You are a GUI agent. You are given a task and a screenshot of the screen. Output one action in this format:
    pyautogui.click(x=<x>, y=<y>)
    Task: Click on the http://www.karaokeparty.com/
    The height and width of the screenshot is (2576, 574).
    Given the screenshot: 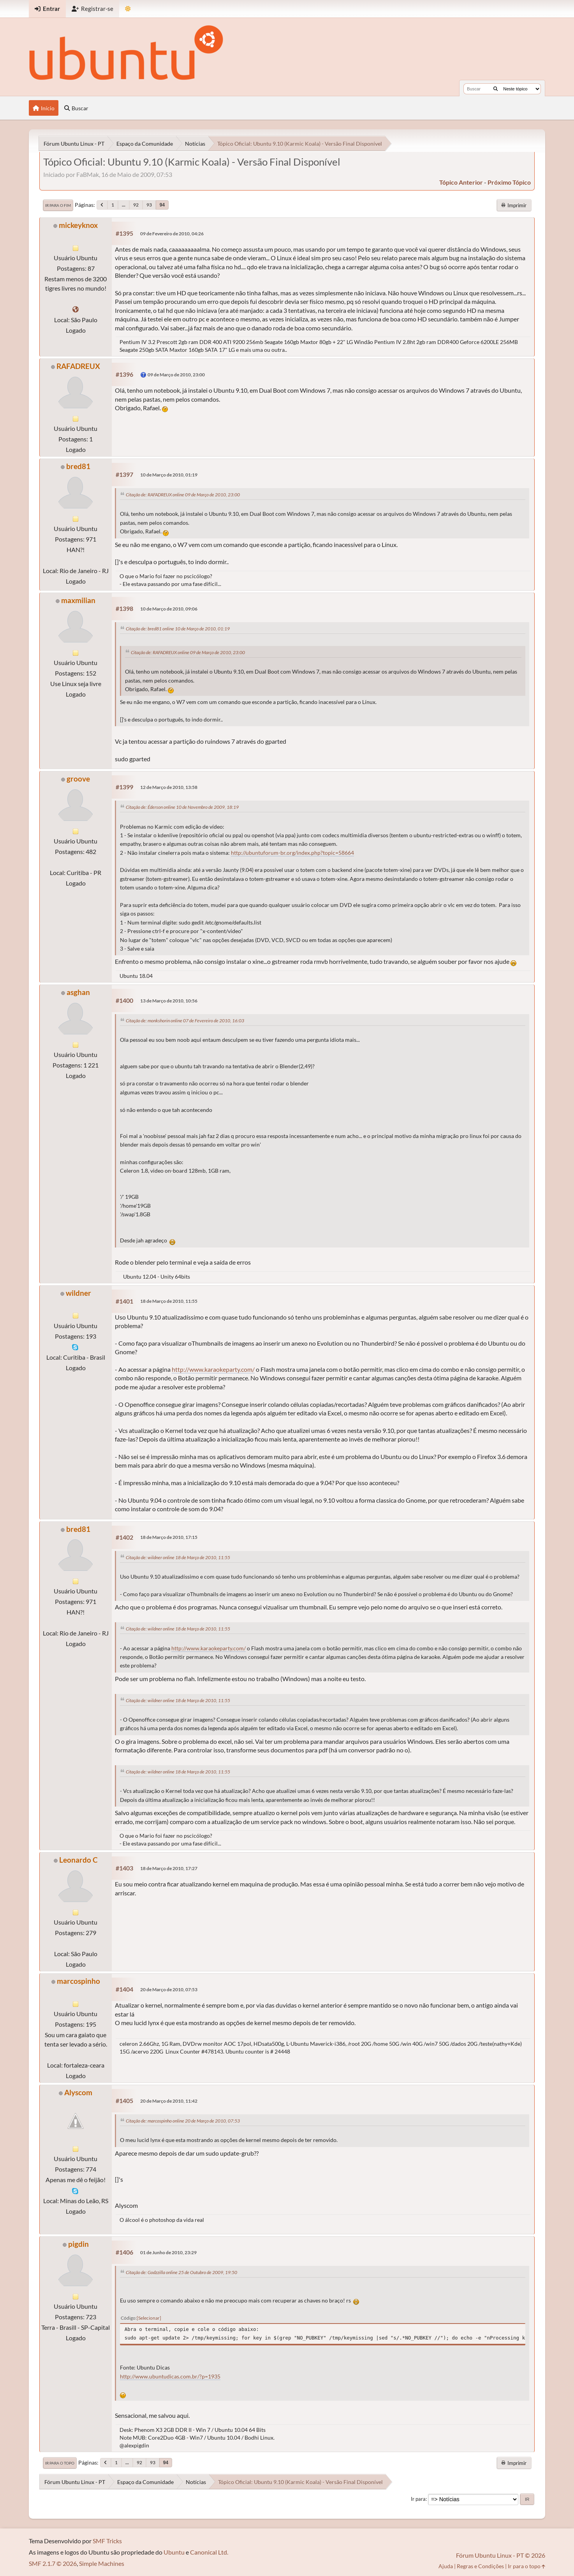 What is the action you would take?
    pyautogui.click(x=213, y=1369)
    